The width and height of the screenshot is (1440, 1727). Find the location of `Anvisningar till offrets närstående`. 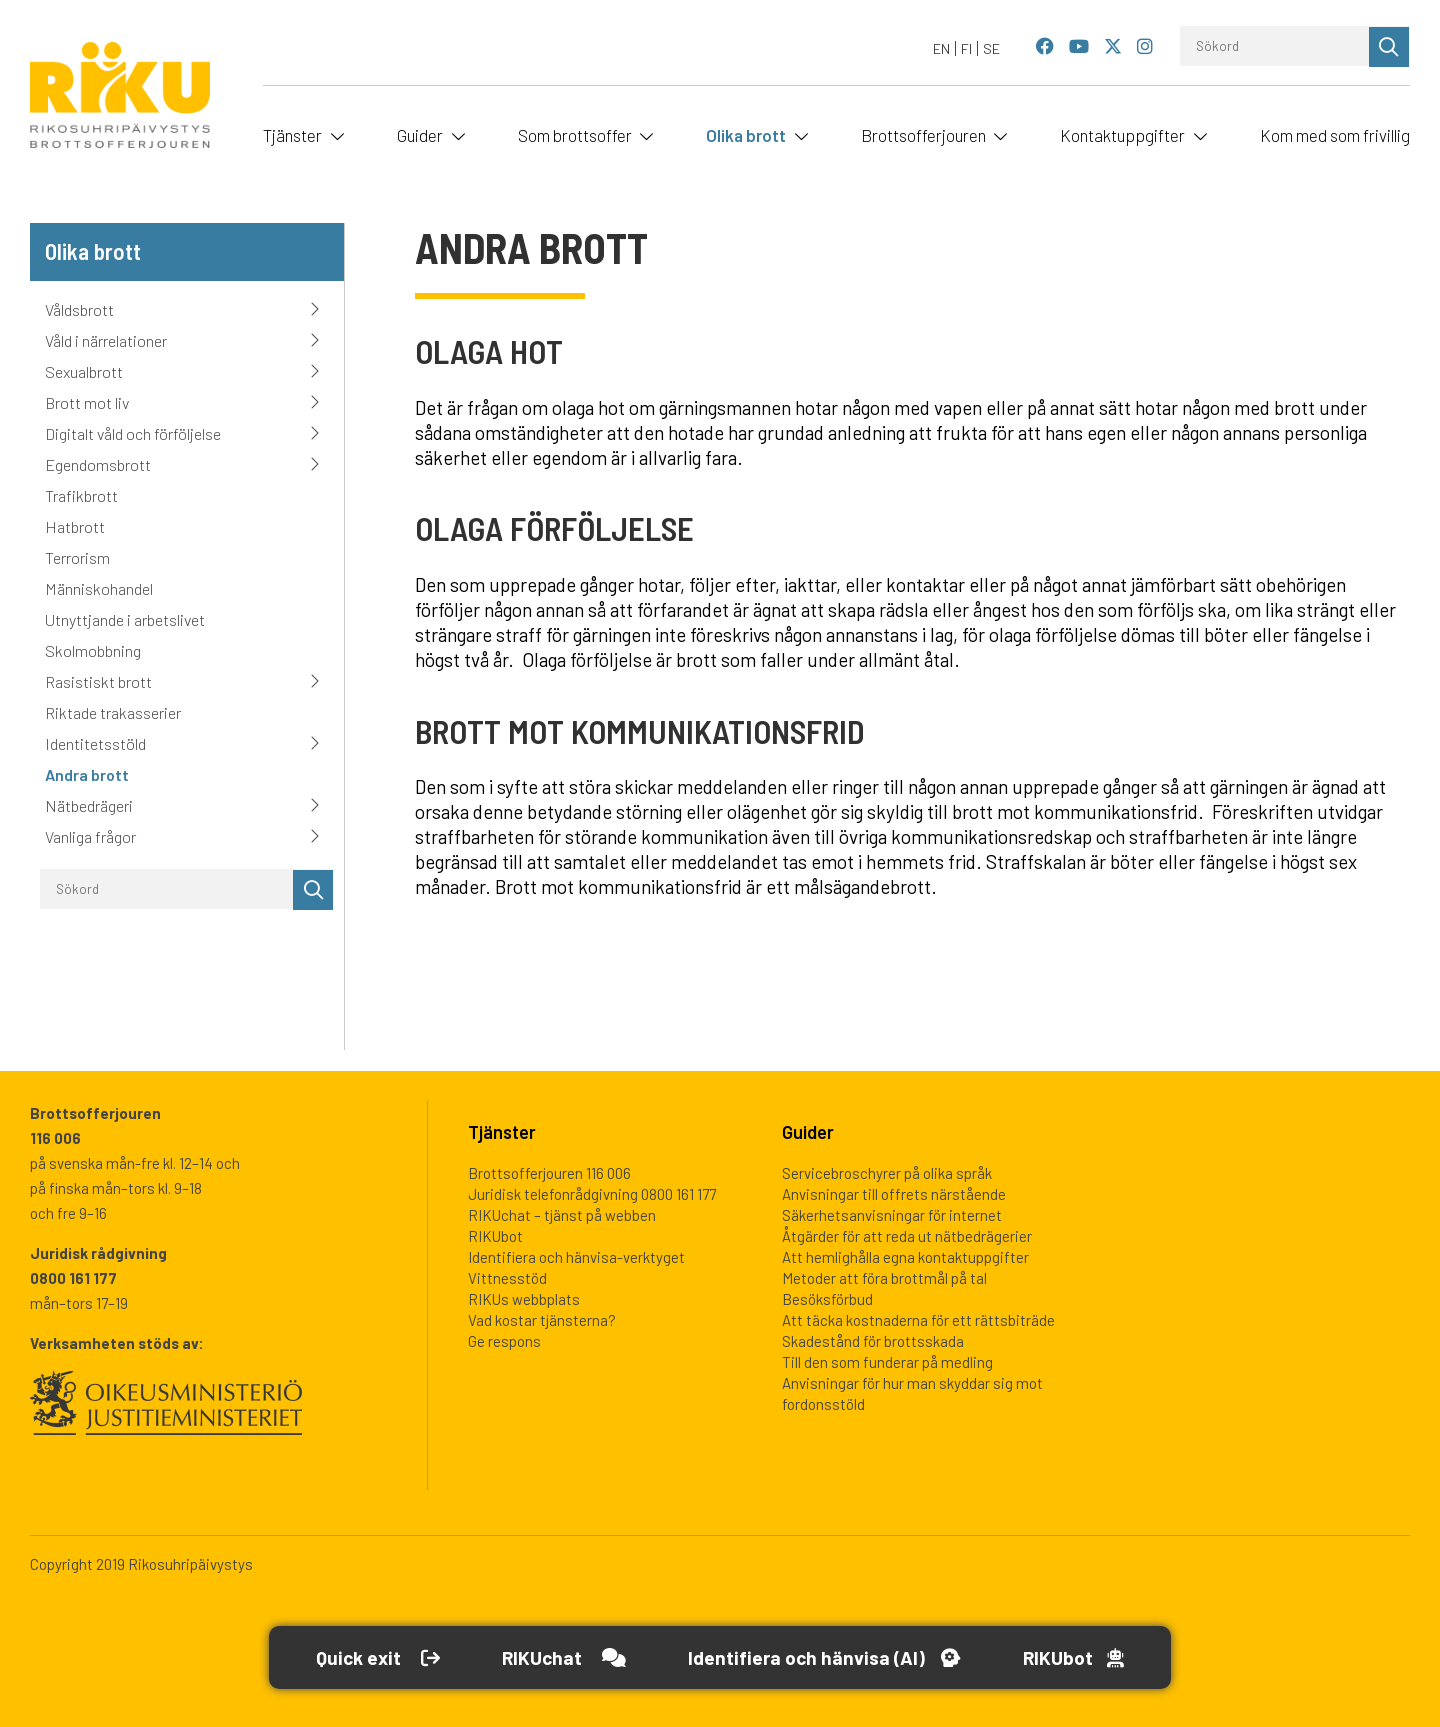

Anvisningar till offrets närstående is located at coordinates (894, 1194).